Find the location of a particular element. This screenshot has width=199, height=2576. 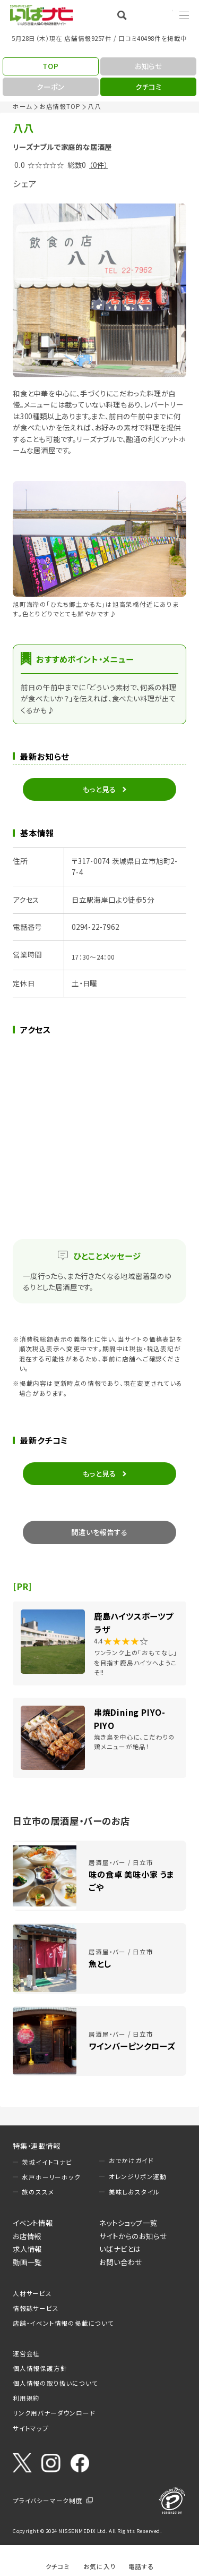

サイトマップ is located at coordinates (31, 2428).